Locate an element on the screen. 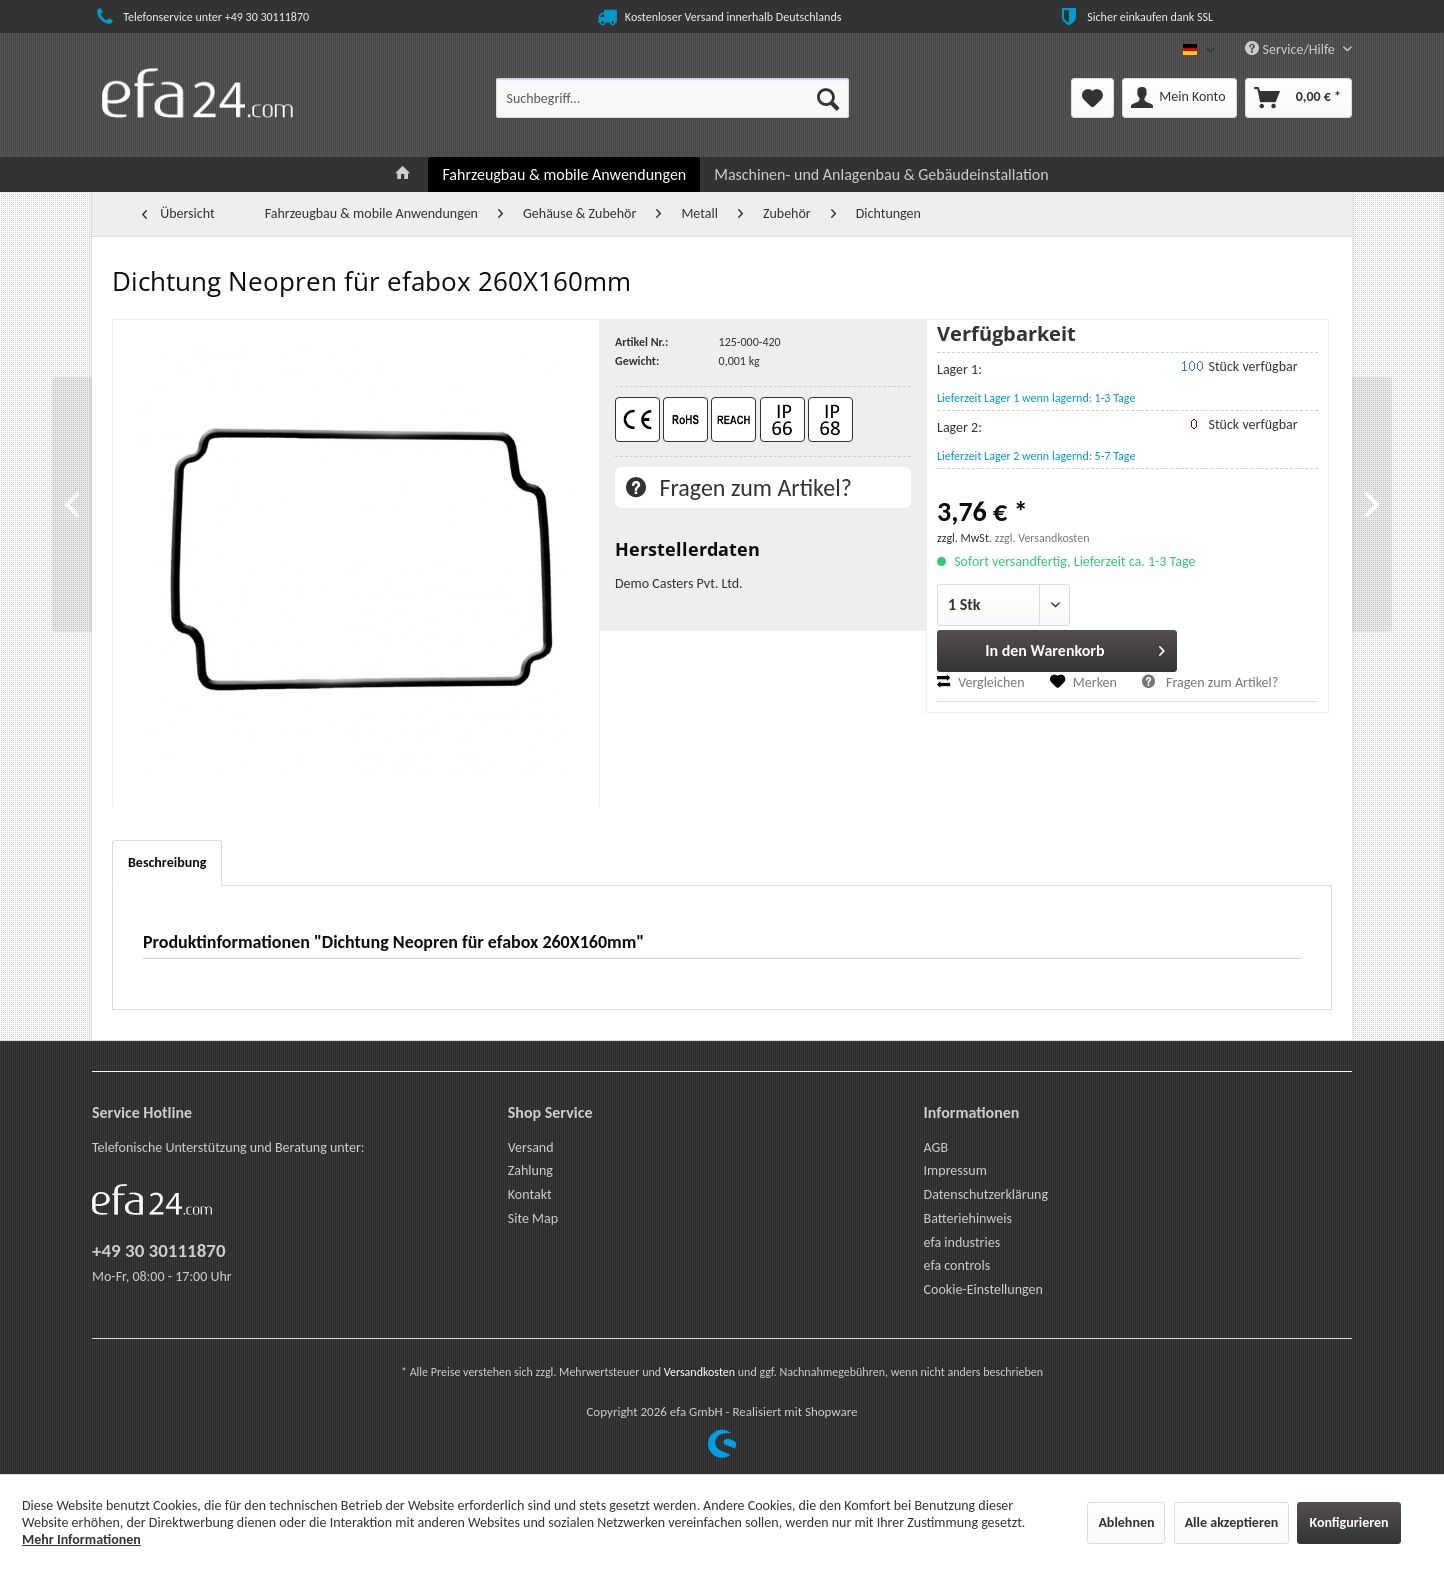 The height and width of the screenshot is (1570, 1444). Cookie-Einstellungen is located at coordinates (983, 1289).